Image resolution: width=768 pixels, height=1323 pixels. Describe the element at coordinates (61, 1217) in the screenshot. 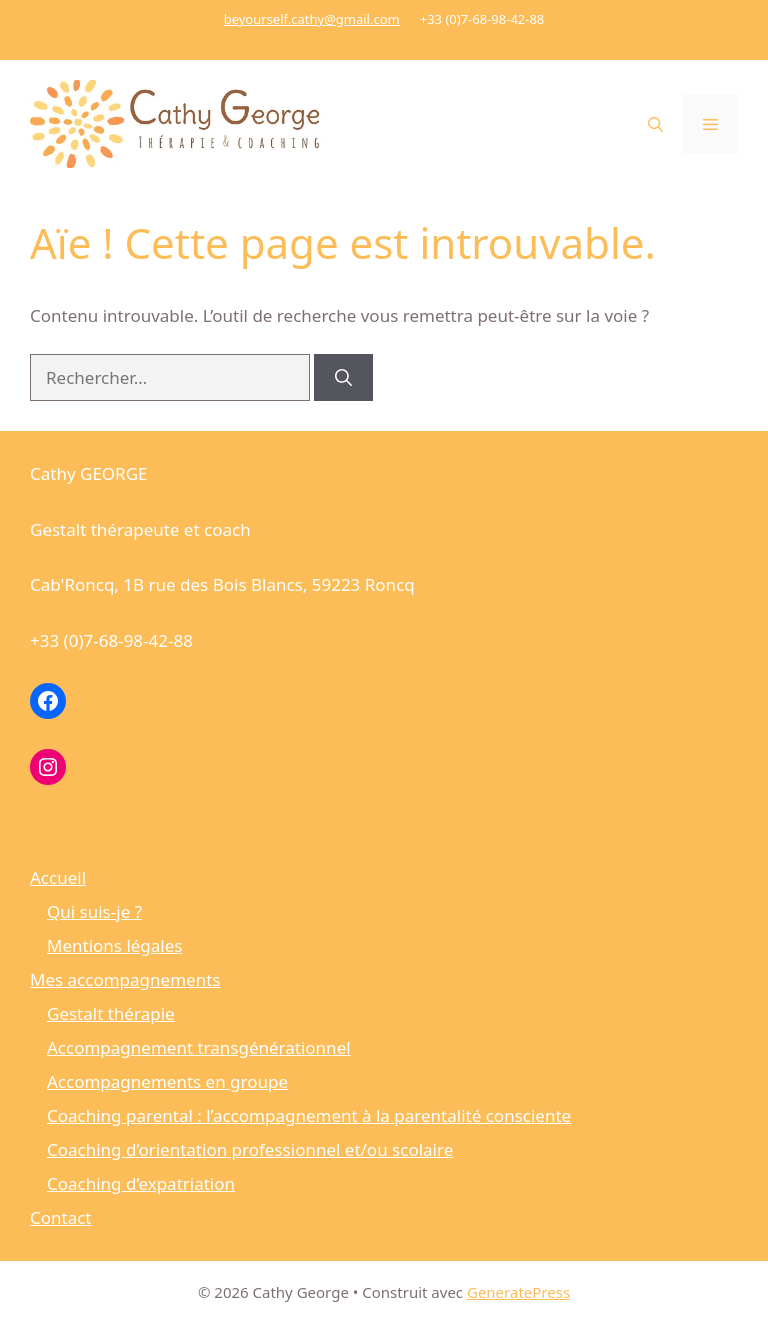

I see `Contact` at that location.